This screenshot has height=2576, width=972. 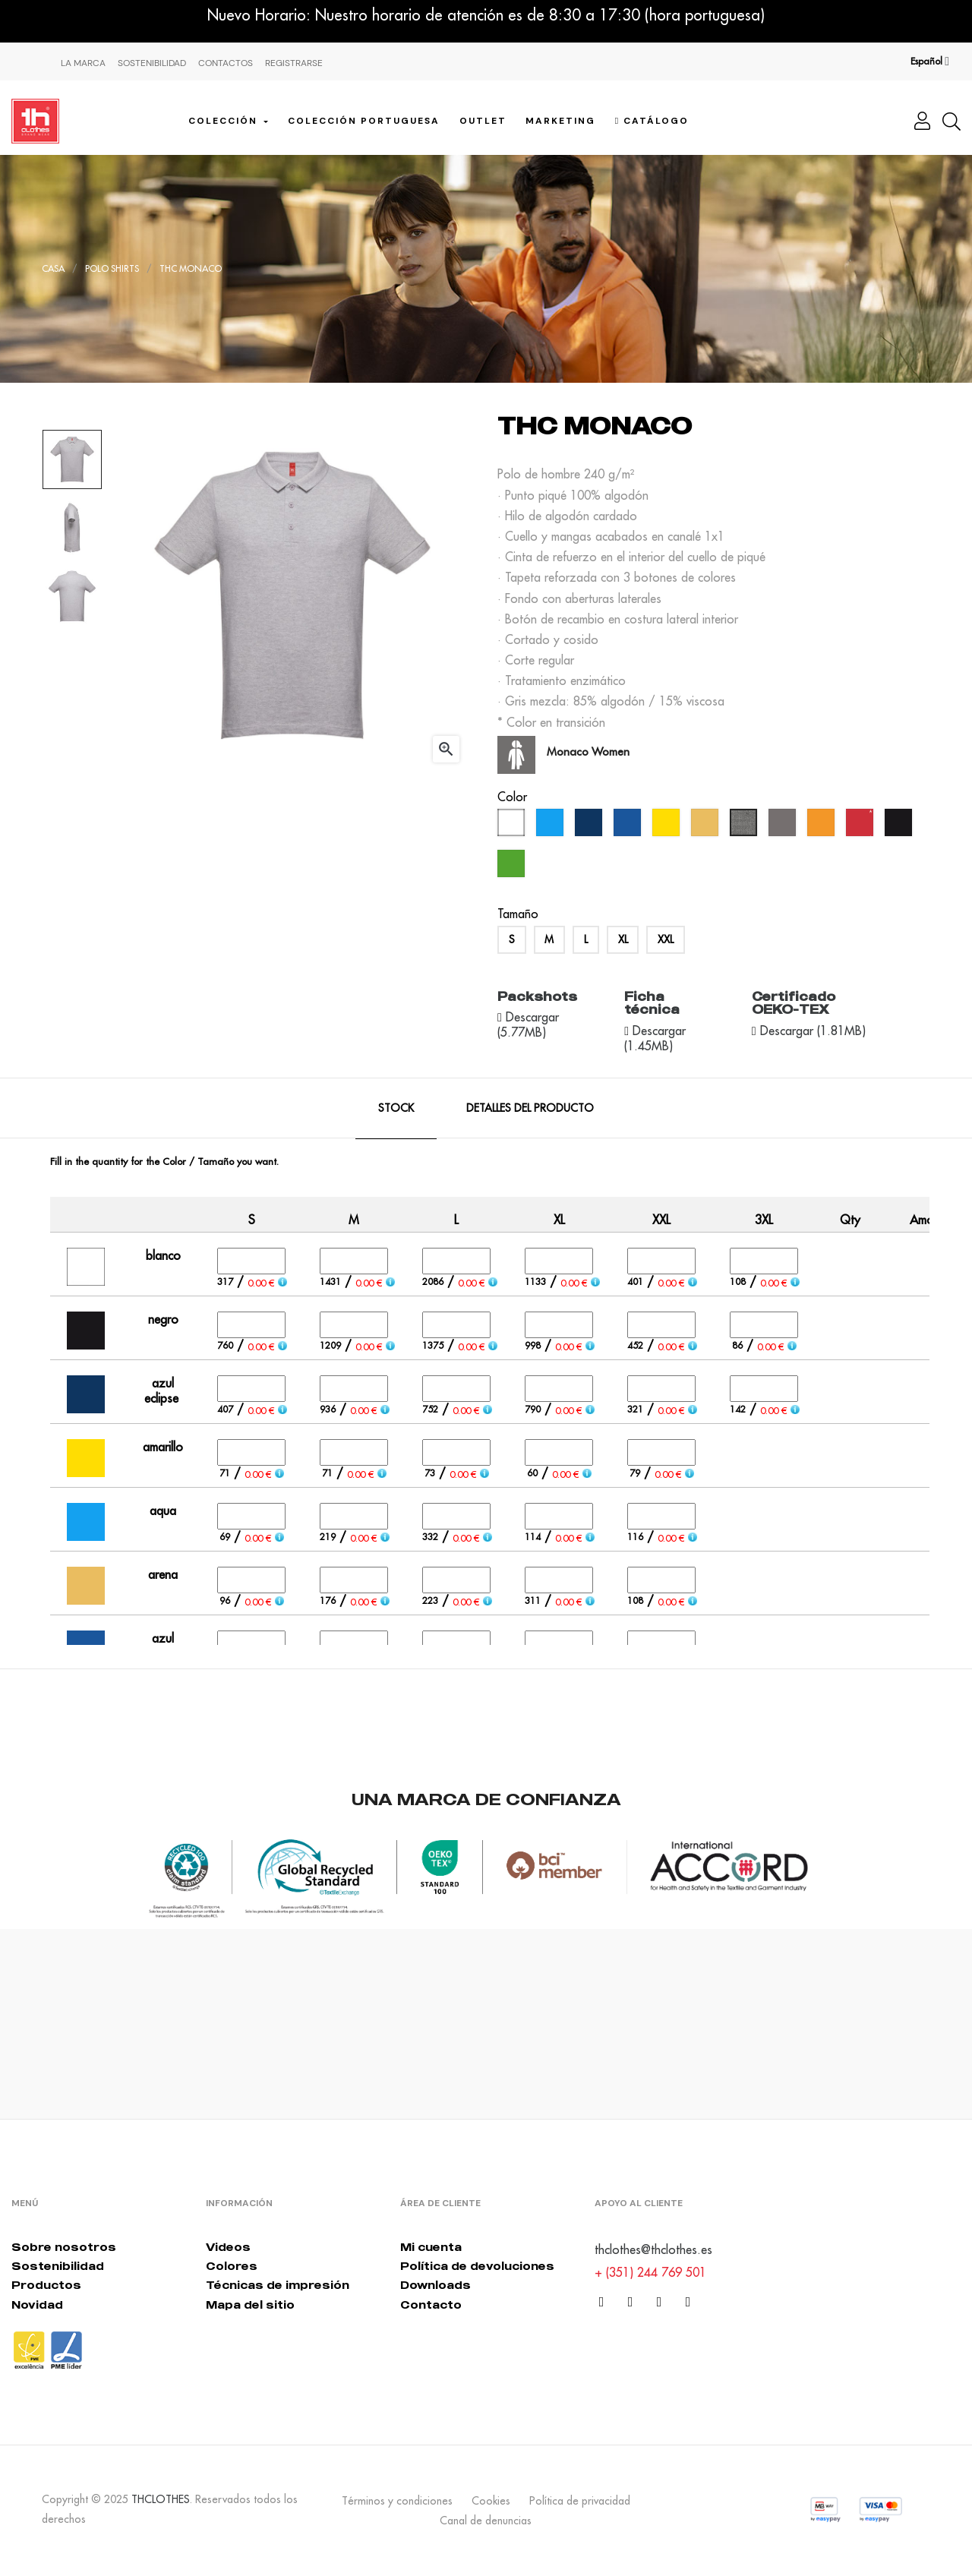 What do you see at coordinates (650, 2272) in the screenshot?
I see `+ (351) 244 769 501` at bounding box center [650, 2272].